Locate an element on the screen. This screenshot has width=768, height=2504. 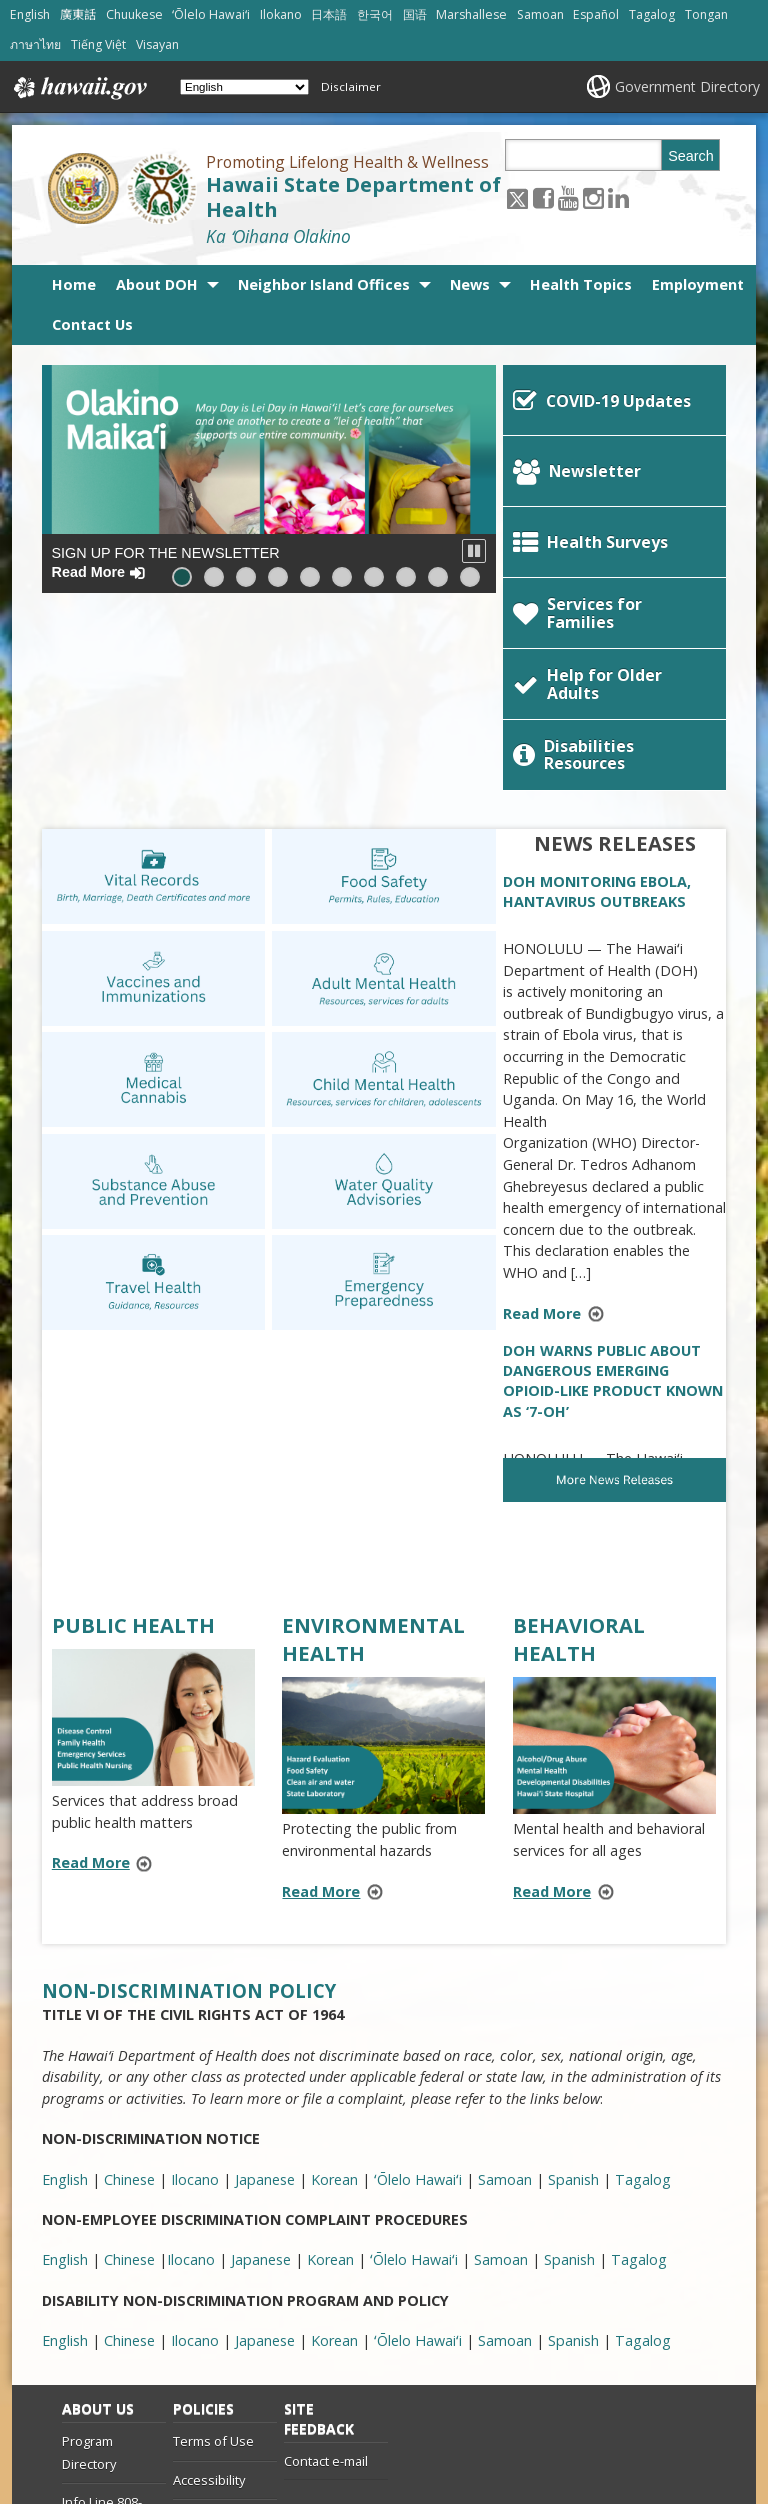
Read More [Read more about ENVIRONMENTAL HEALTH] is located at coordinates (321, 1703).